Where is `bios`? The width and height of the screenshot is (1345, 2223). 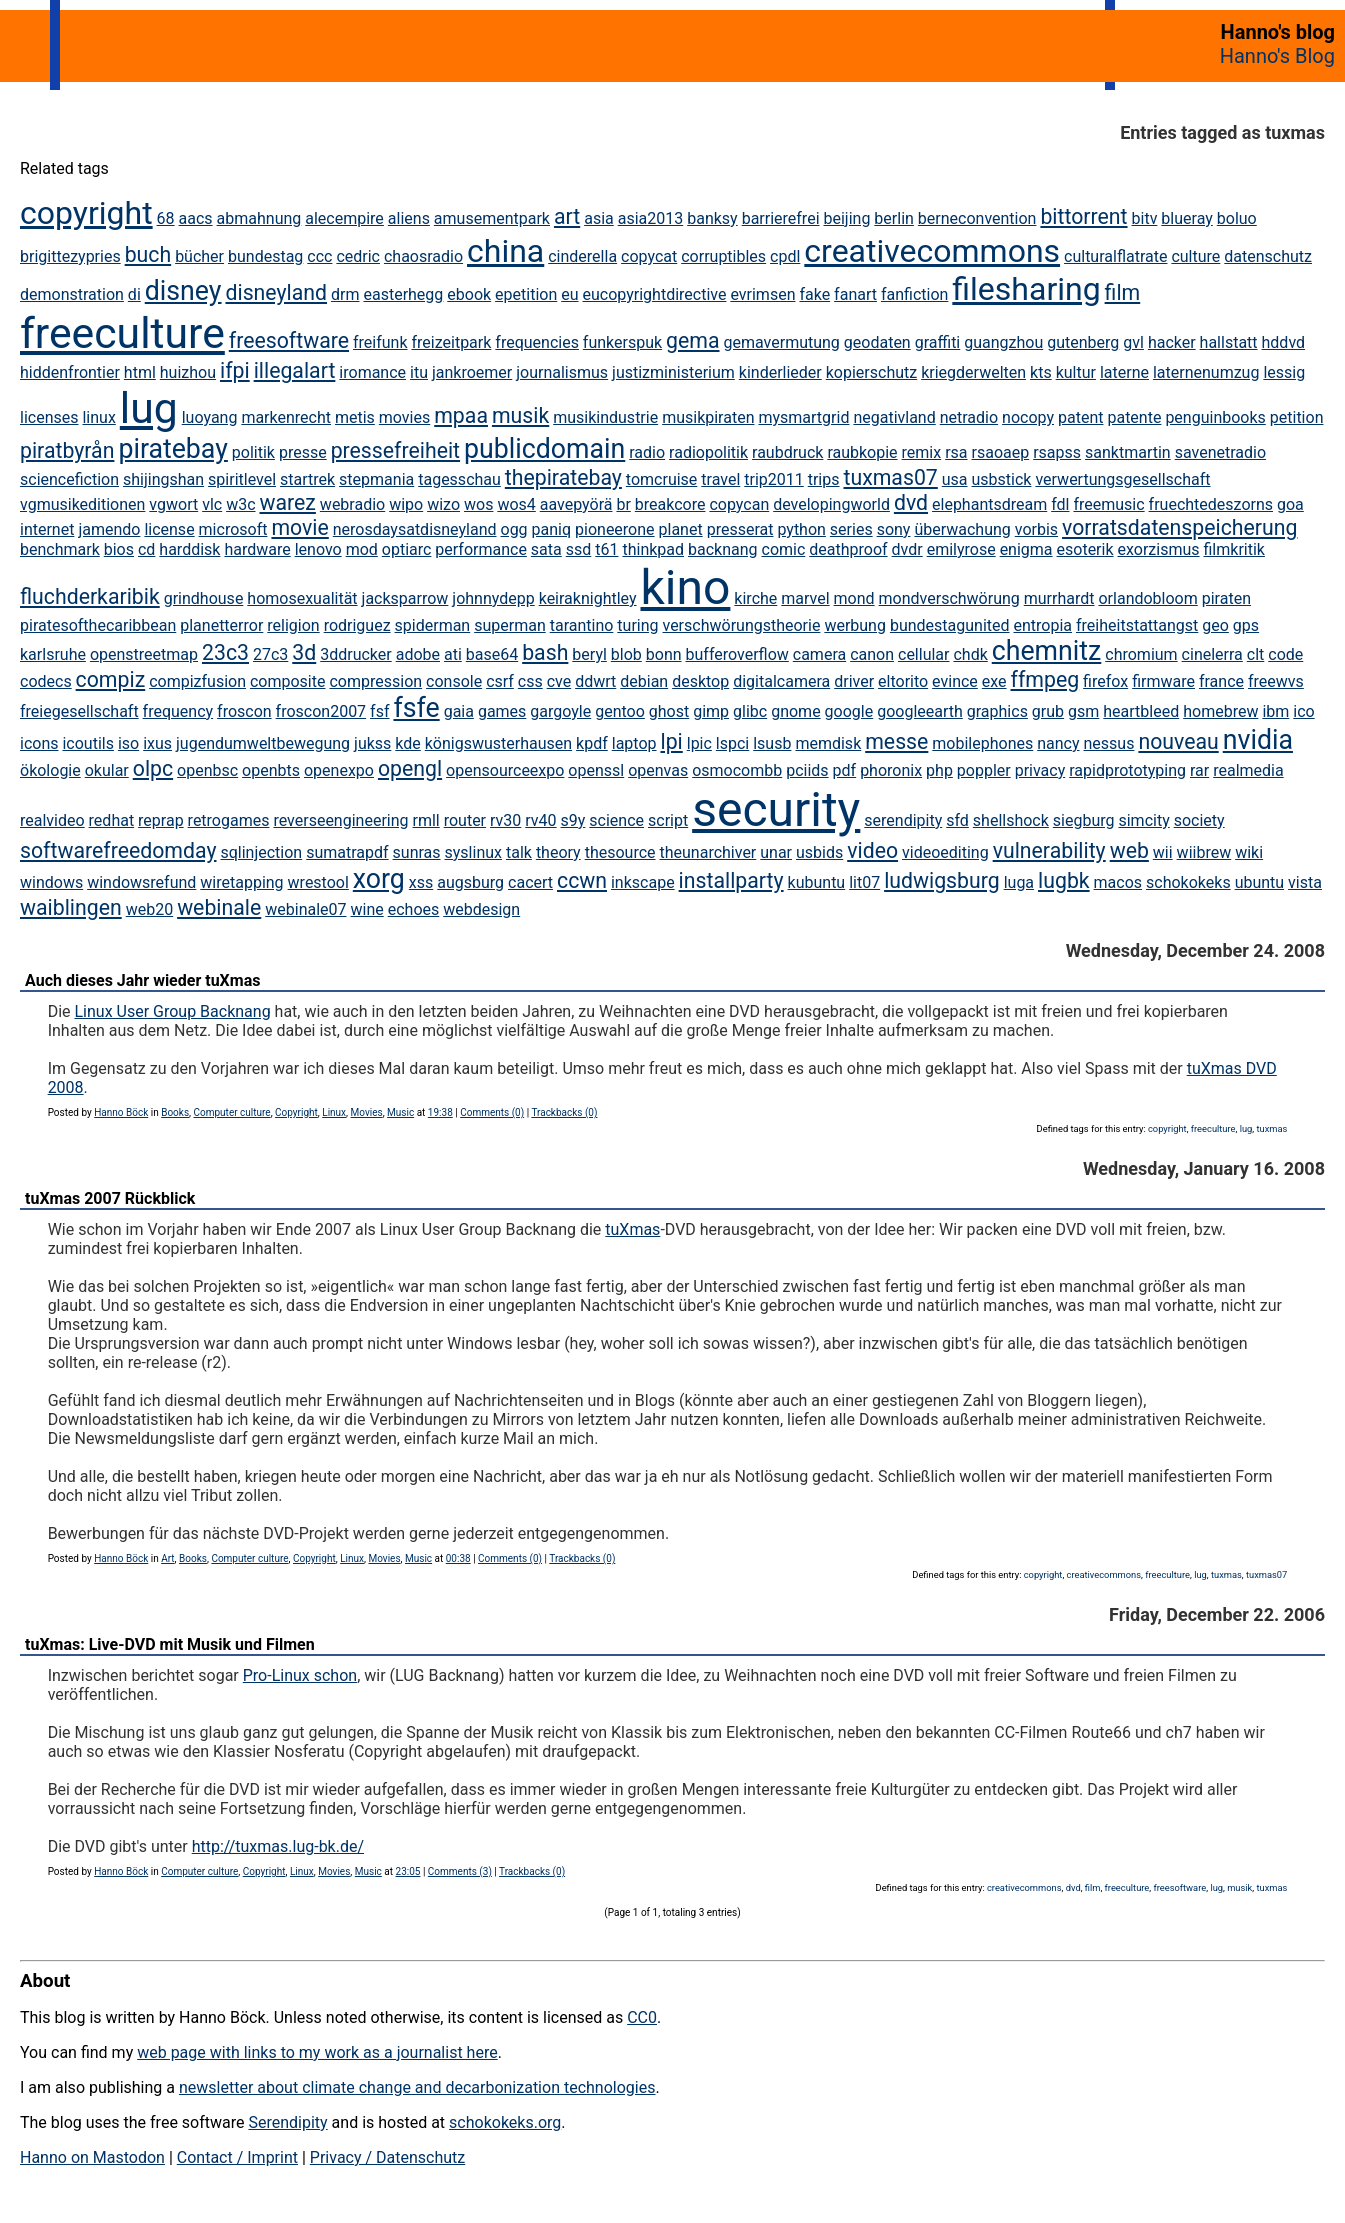
bios is located at coordinates (119, 549).